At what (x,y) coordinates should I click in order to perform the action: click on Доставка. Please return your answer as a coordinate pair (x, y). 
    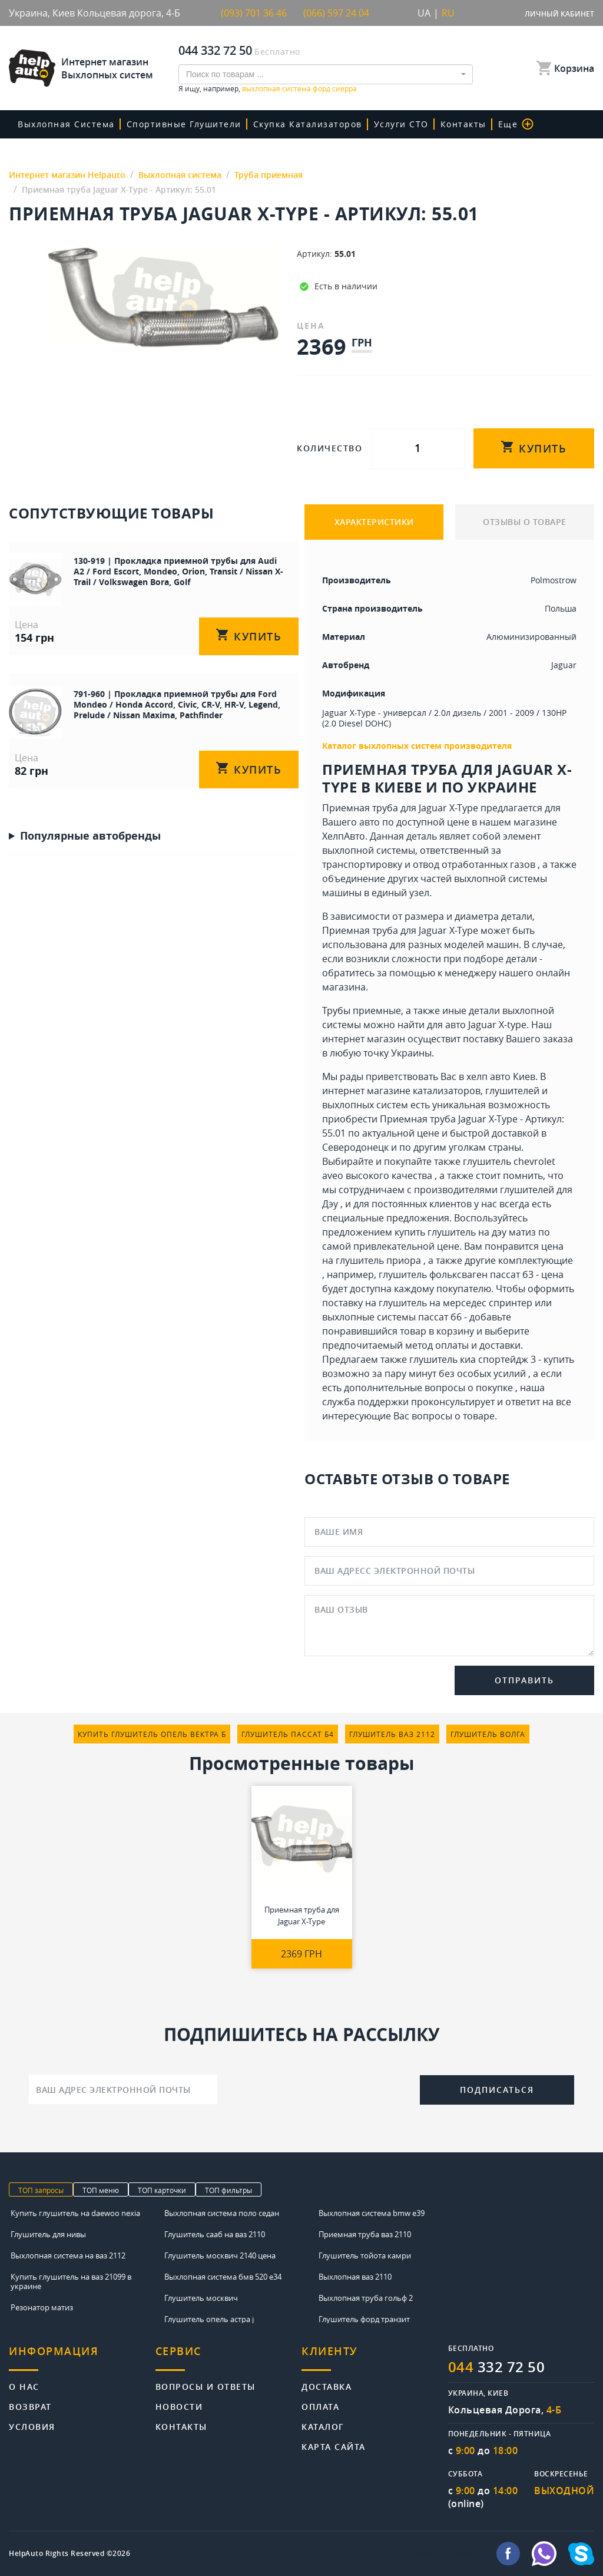
    Looking at the image, I should click on (327, 2386).